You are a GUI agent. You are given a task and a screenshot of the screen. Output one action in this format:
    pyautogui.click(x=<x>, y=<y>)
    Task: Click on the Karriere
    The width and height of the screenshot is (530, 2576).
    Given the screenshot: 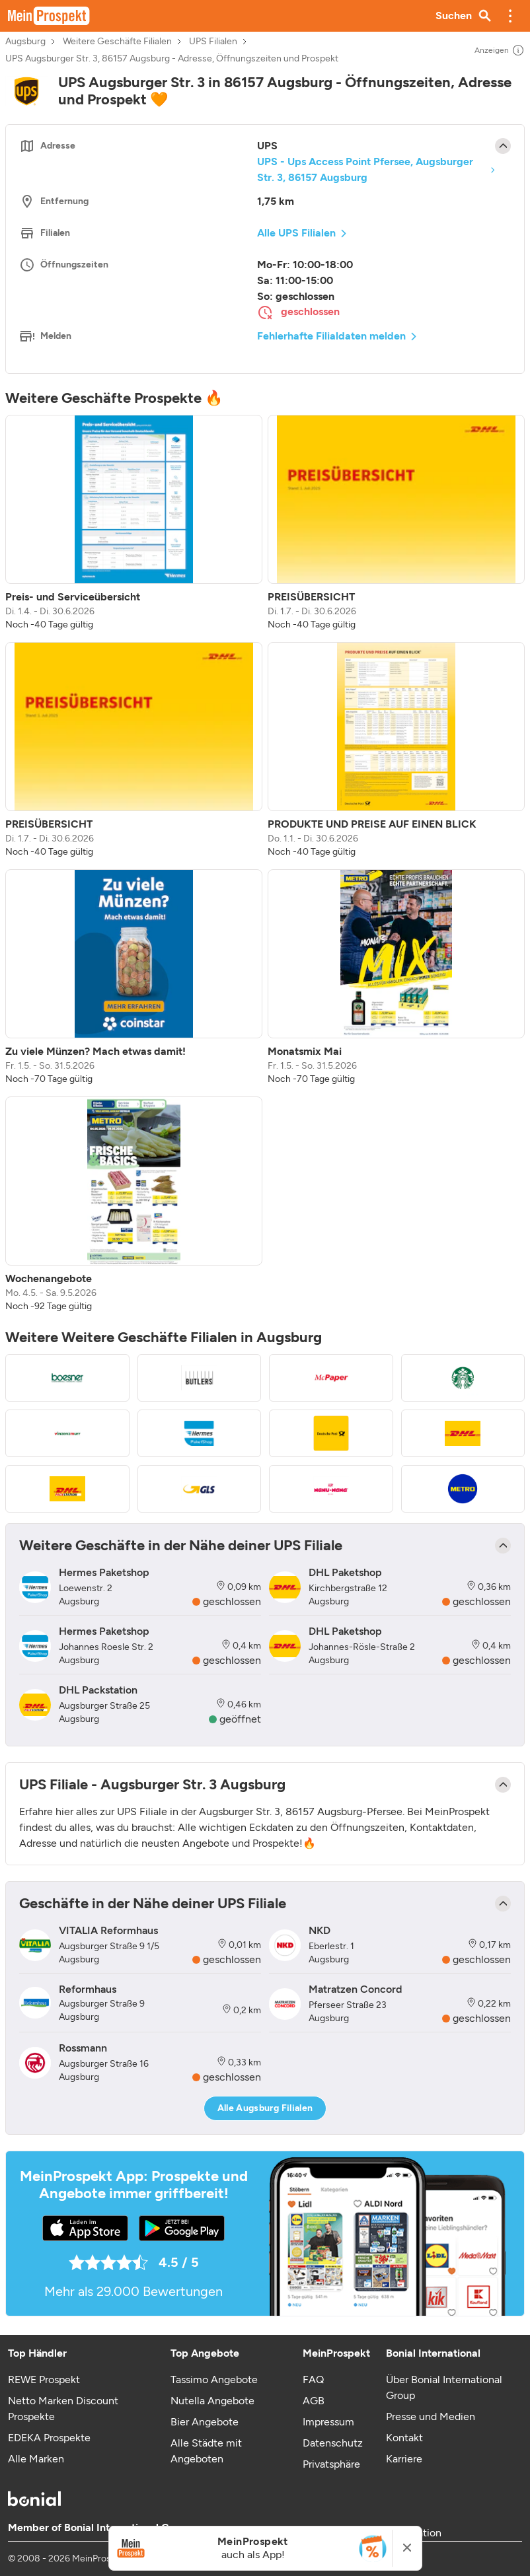 What is the action you would take?
    pyautogui.click(x=404, y=2458)
    